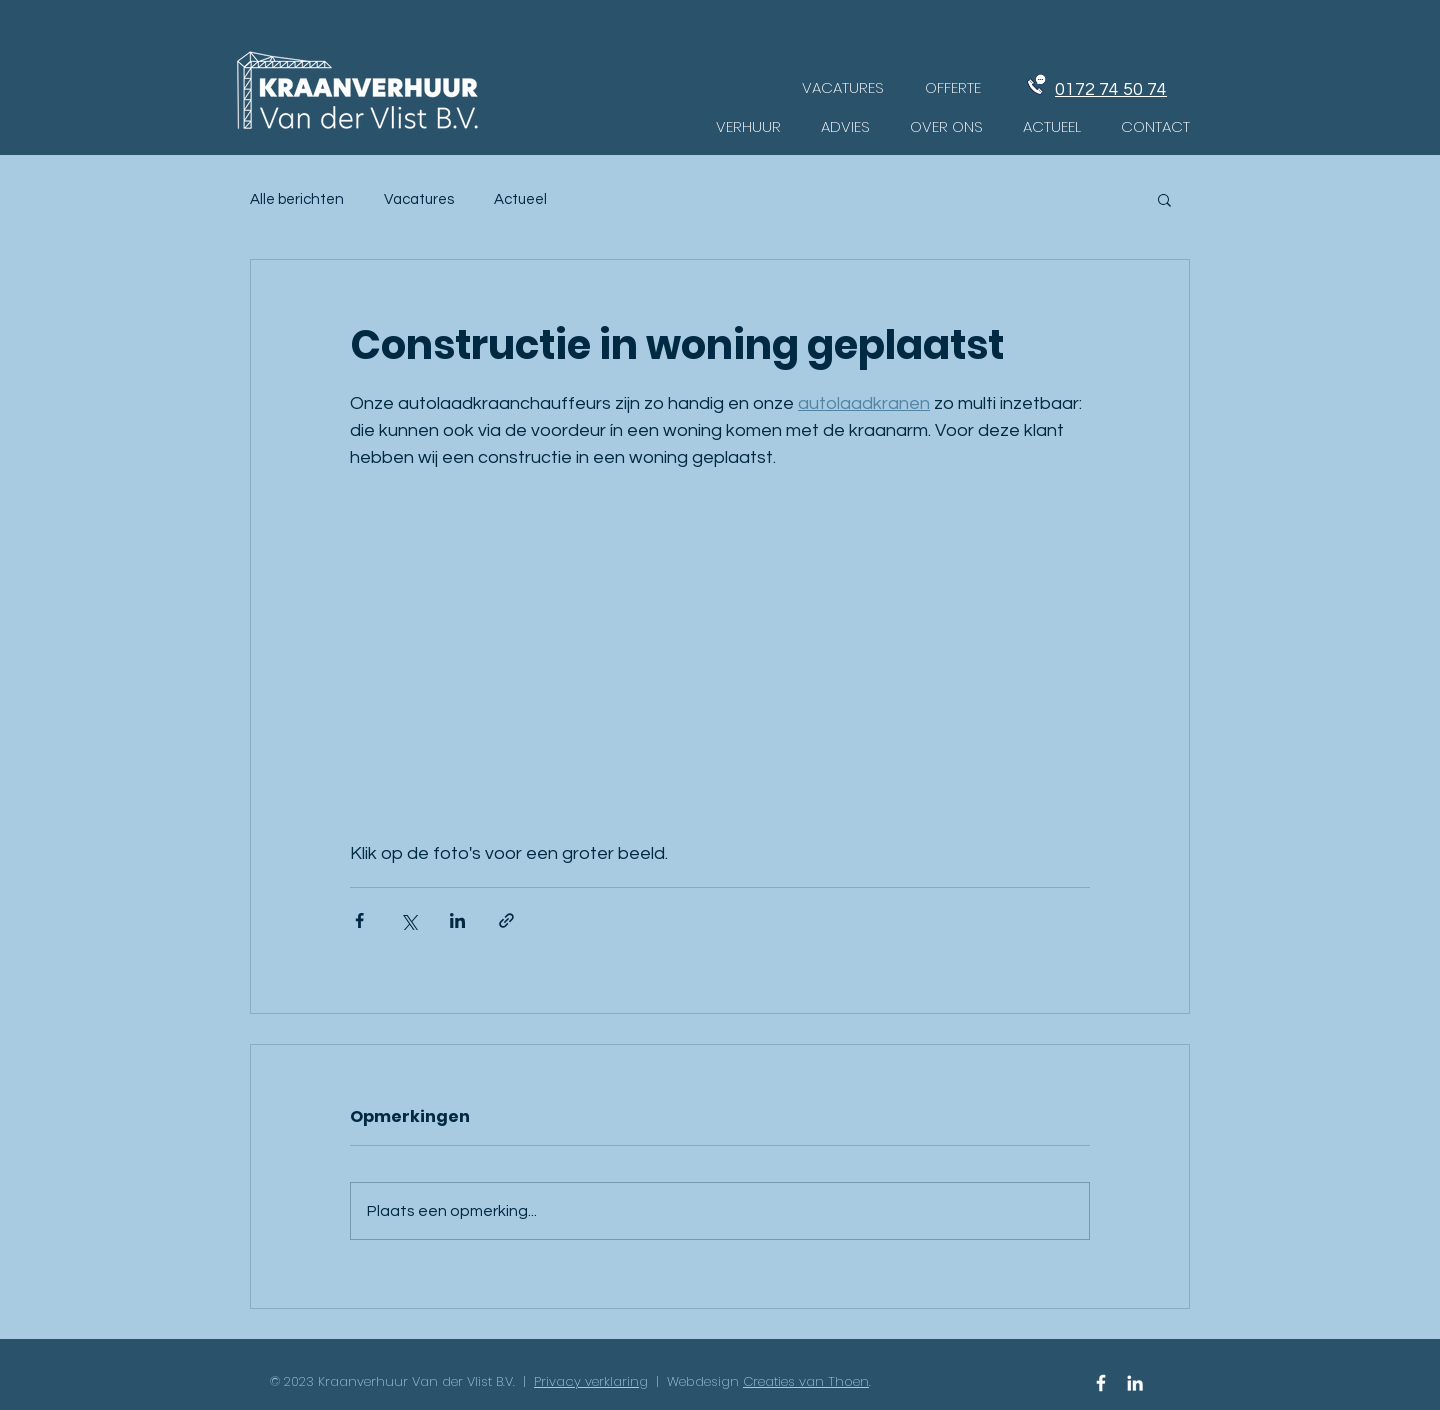 This screenshot has height=1410, width=1440. I want to click on [Via Facebook delen], so click(359, 920).